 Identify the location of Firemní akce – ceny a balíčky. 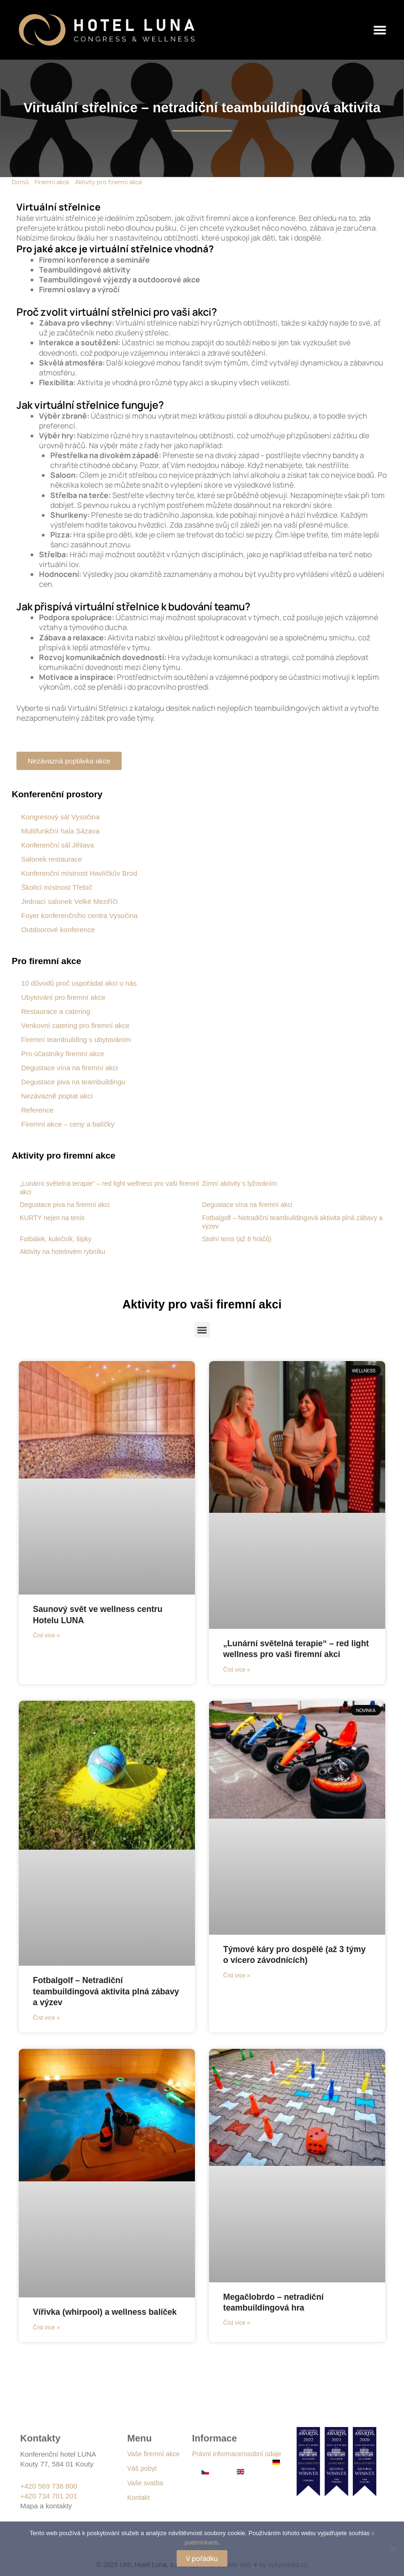
(67, 1124).